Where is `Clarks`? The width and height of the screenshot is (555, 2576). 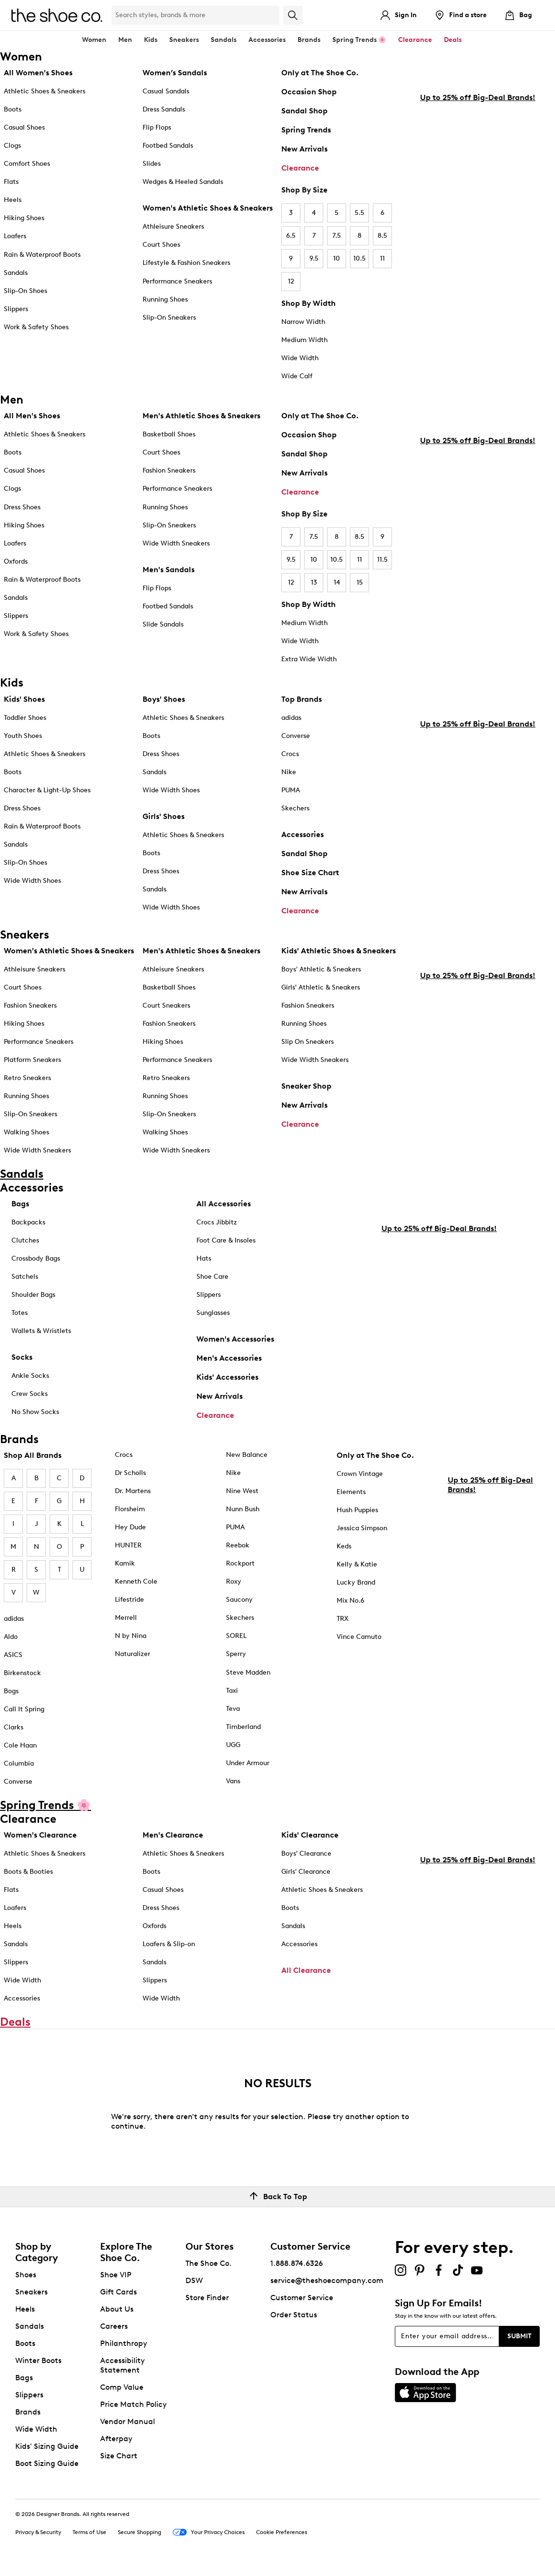 Clarks is located at coordinates (13, 1727).